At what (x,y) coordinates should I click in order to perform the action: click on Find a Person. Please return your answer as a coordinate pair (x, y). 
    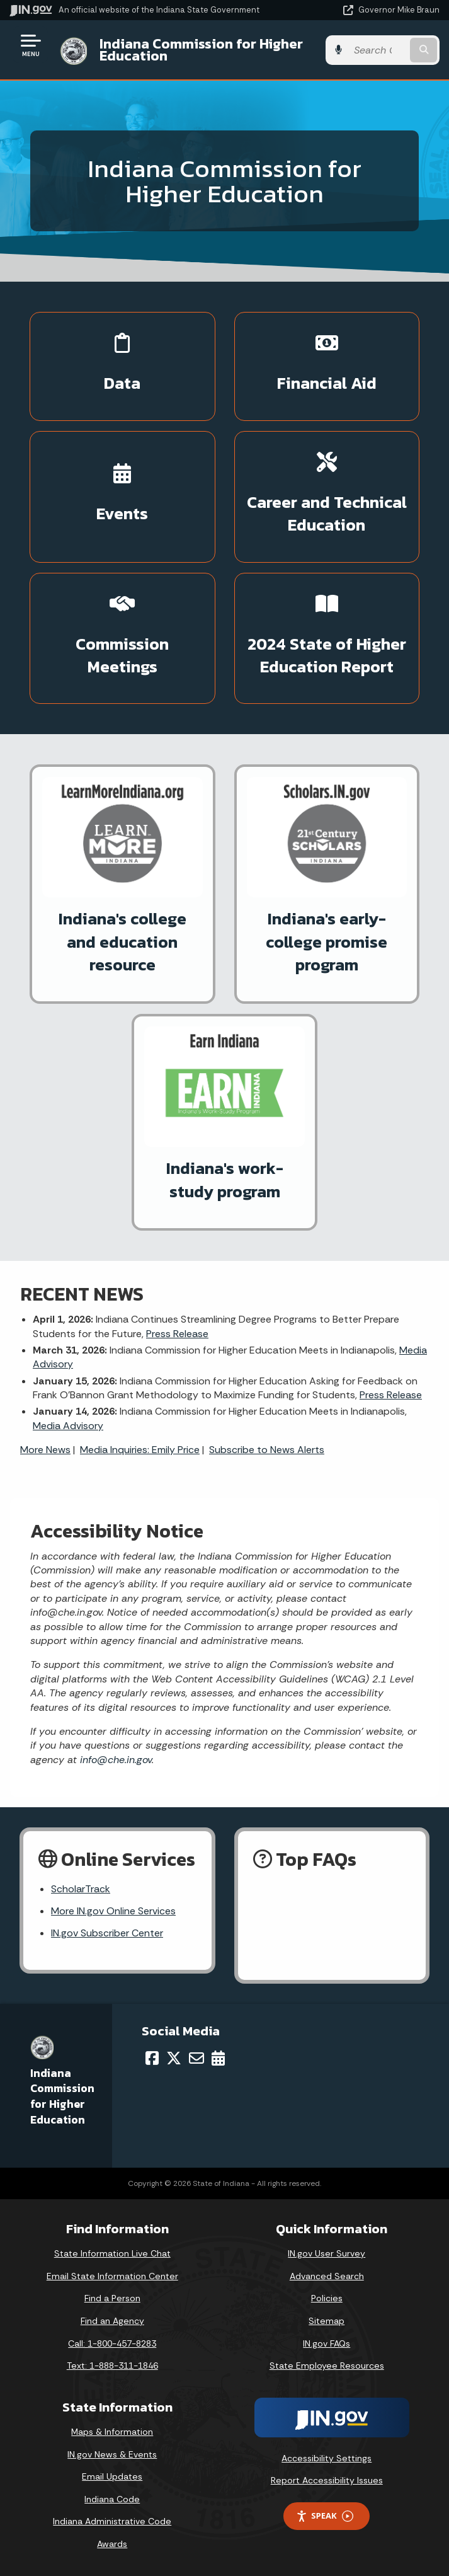
    Looking at the image, I should click on (112, 2298).